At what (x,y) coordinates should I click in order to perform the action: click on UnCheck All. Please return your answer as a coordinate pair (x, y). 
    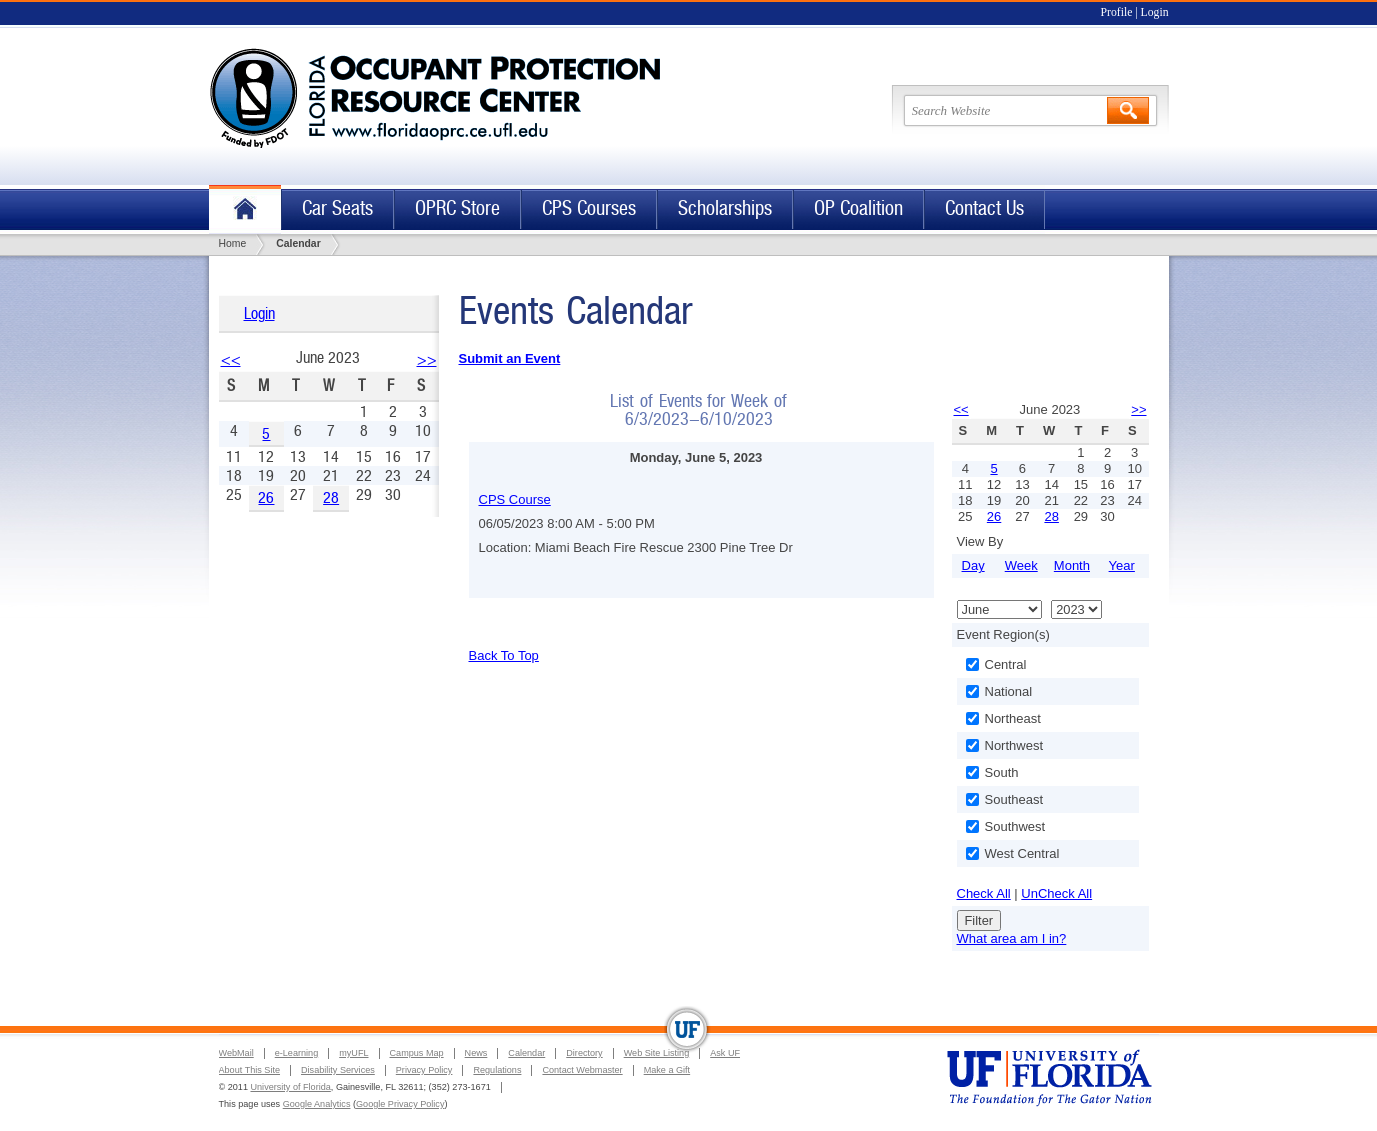
    Looking at the image, I should click on (1056, 893).